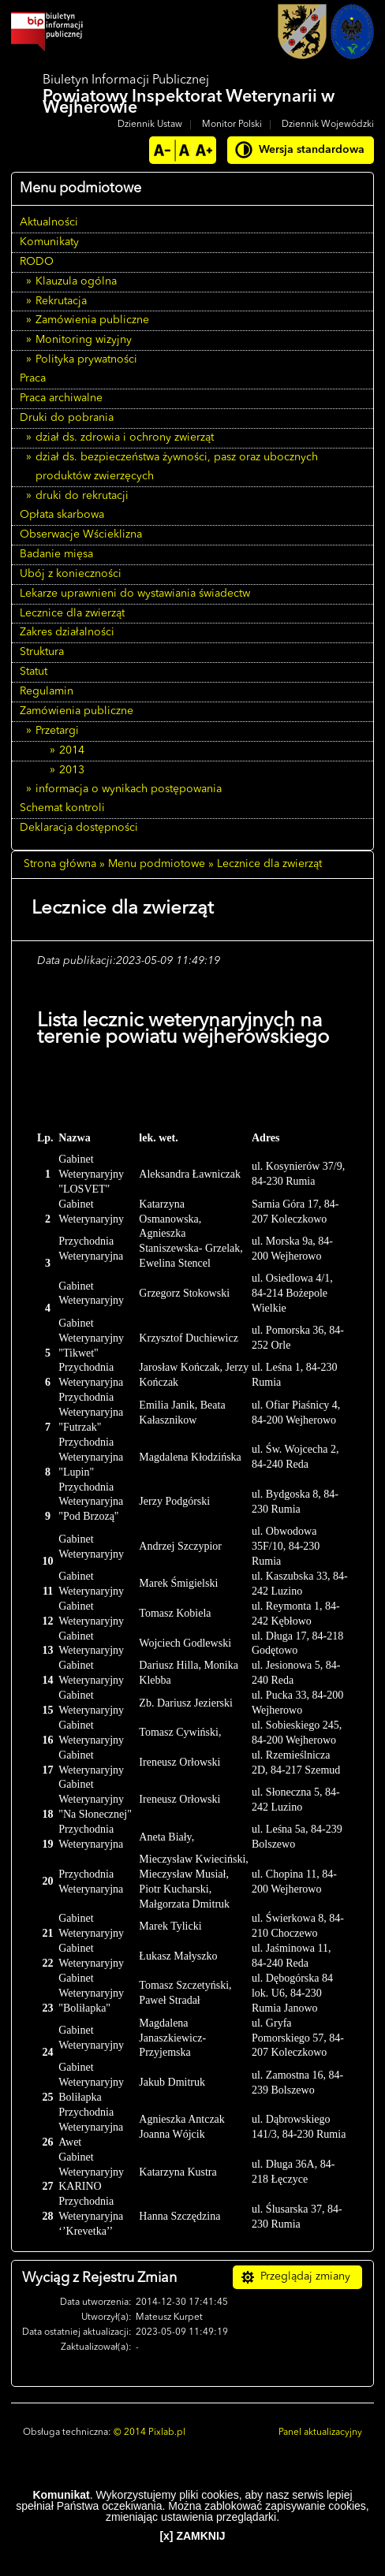 Image resolution: width=385 pixels, height=2576 pixels. I want to click on Statut, so click(33, 671).